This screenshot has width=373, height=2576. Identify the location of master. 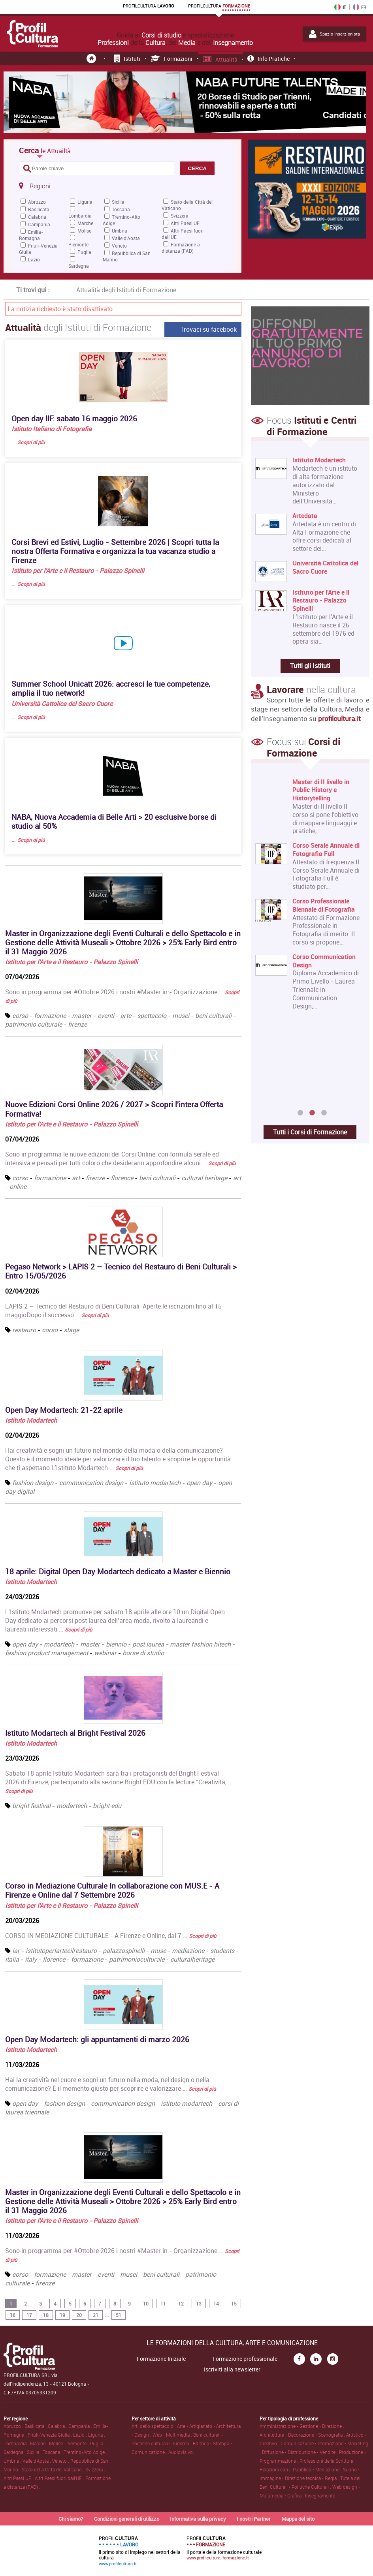
(82, 1015).